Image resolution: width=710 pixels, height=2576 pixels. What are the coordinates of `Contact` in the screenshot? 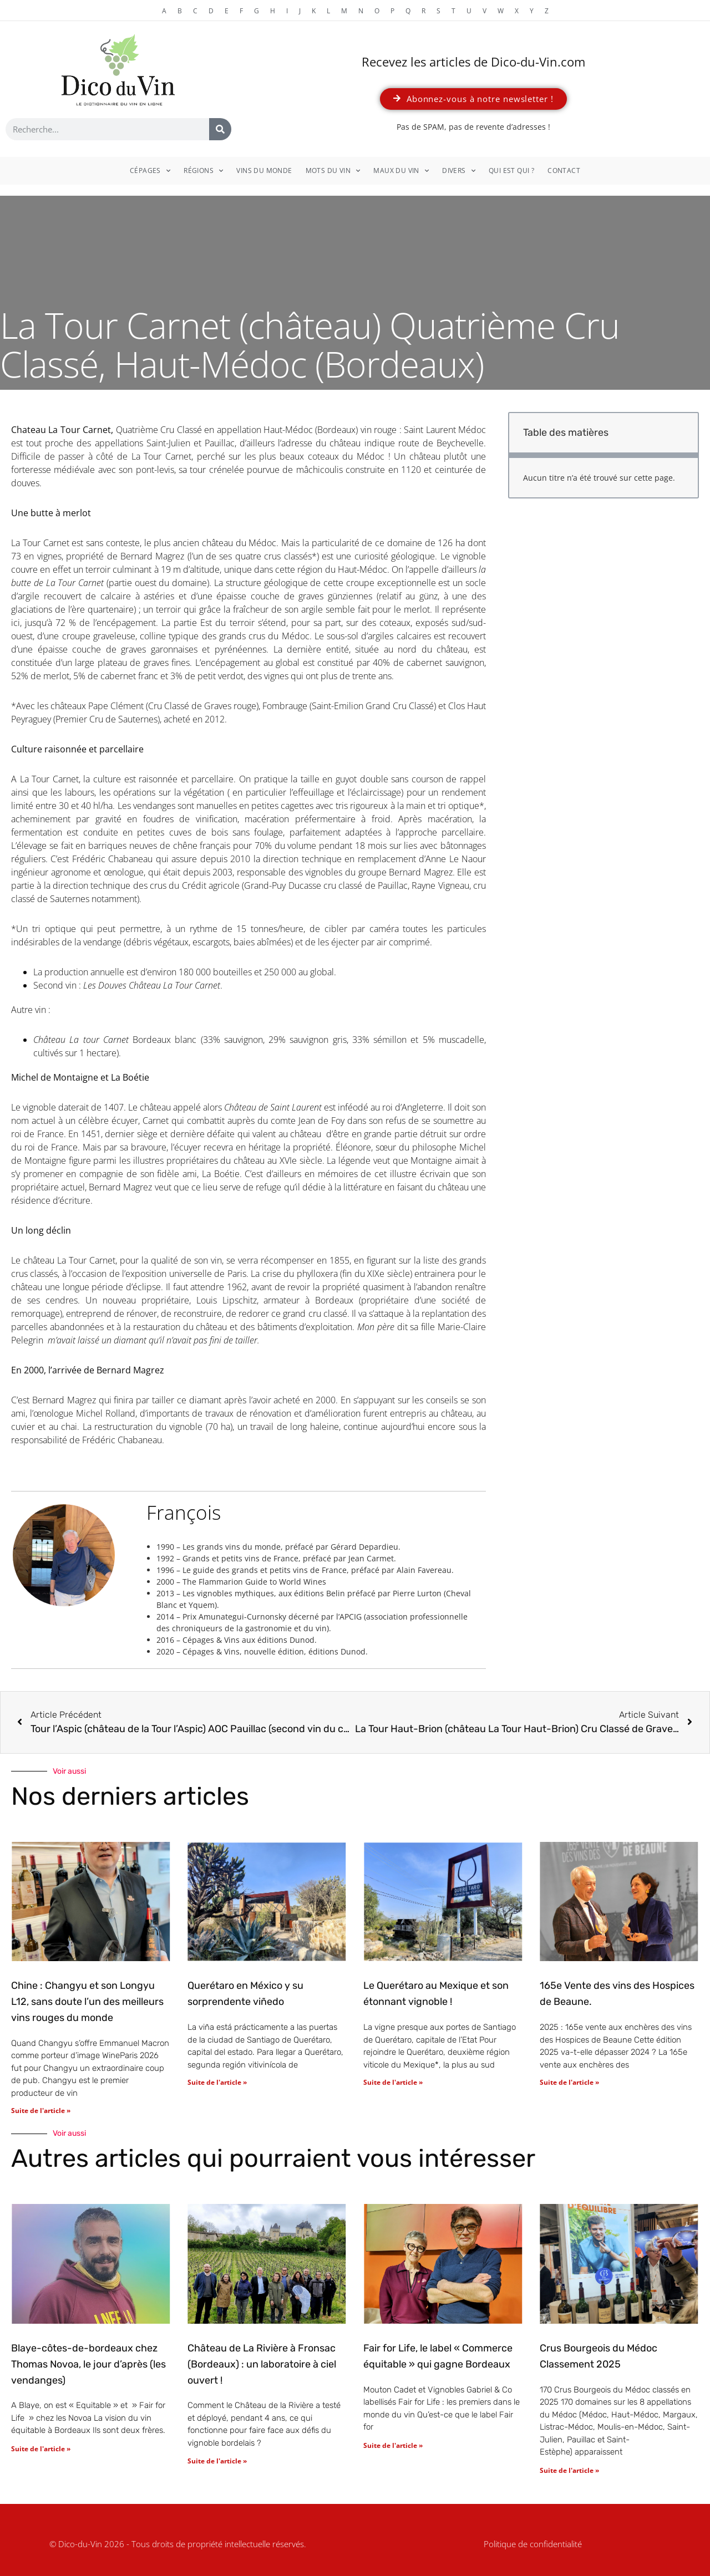 It's located at (563, 170).